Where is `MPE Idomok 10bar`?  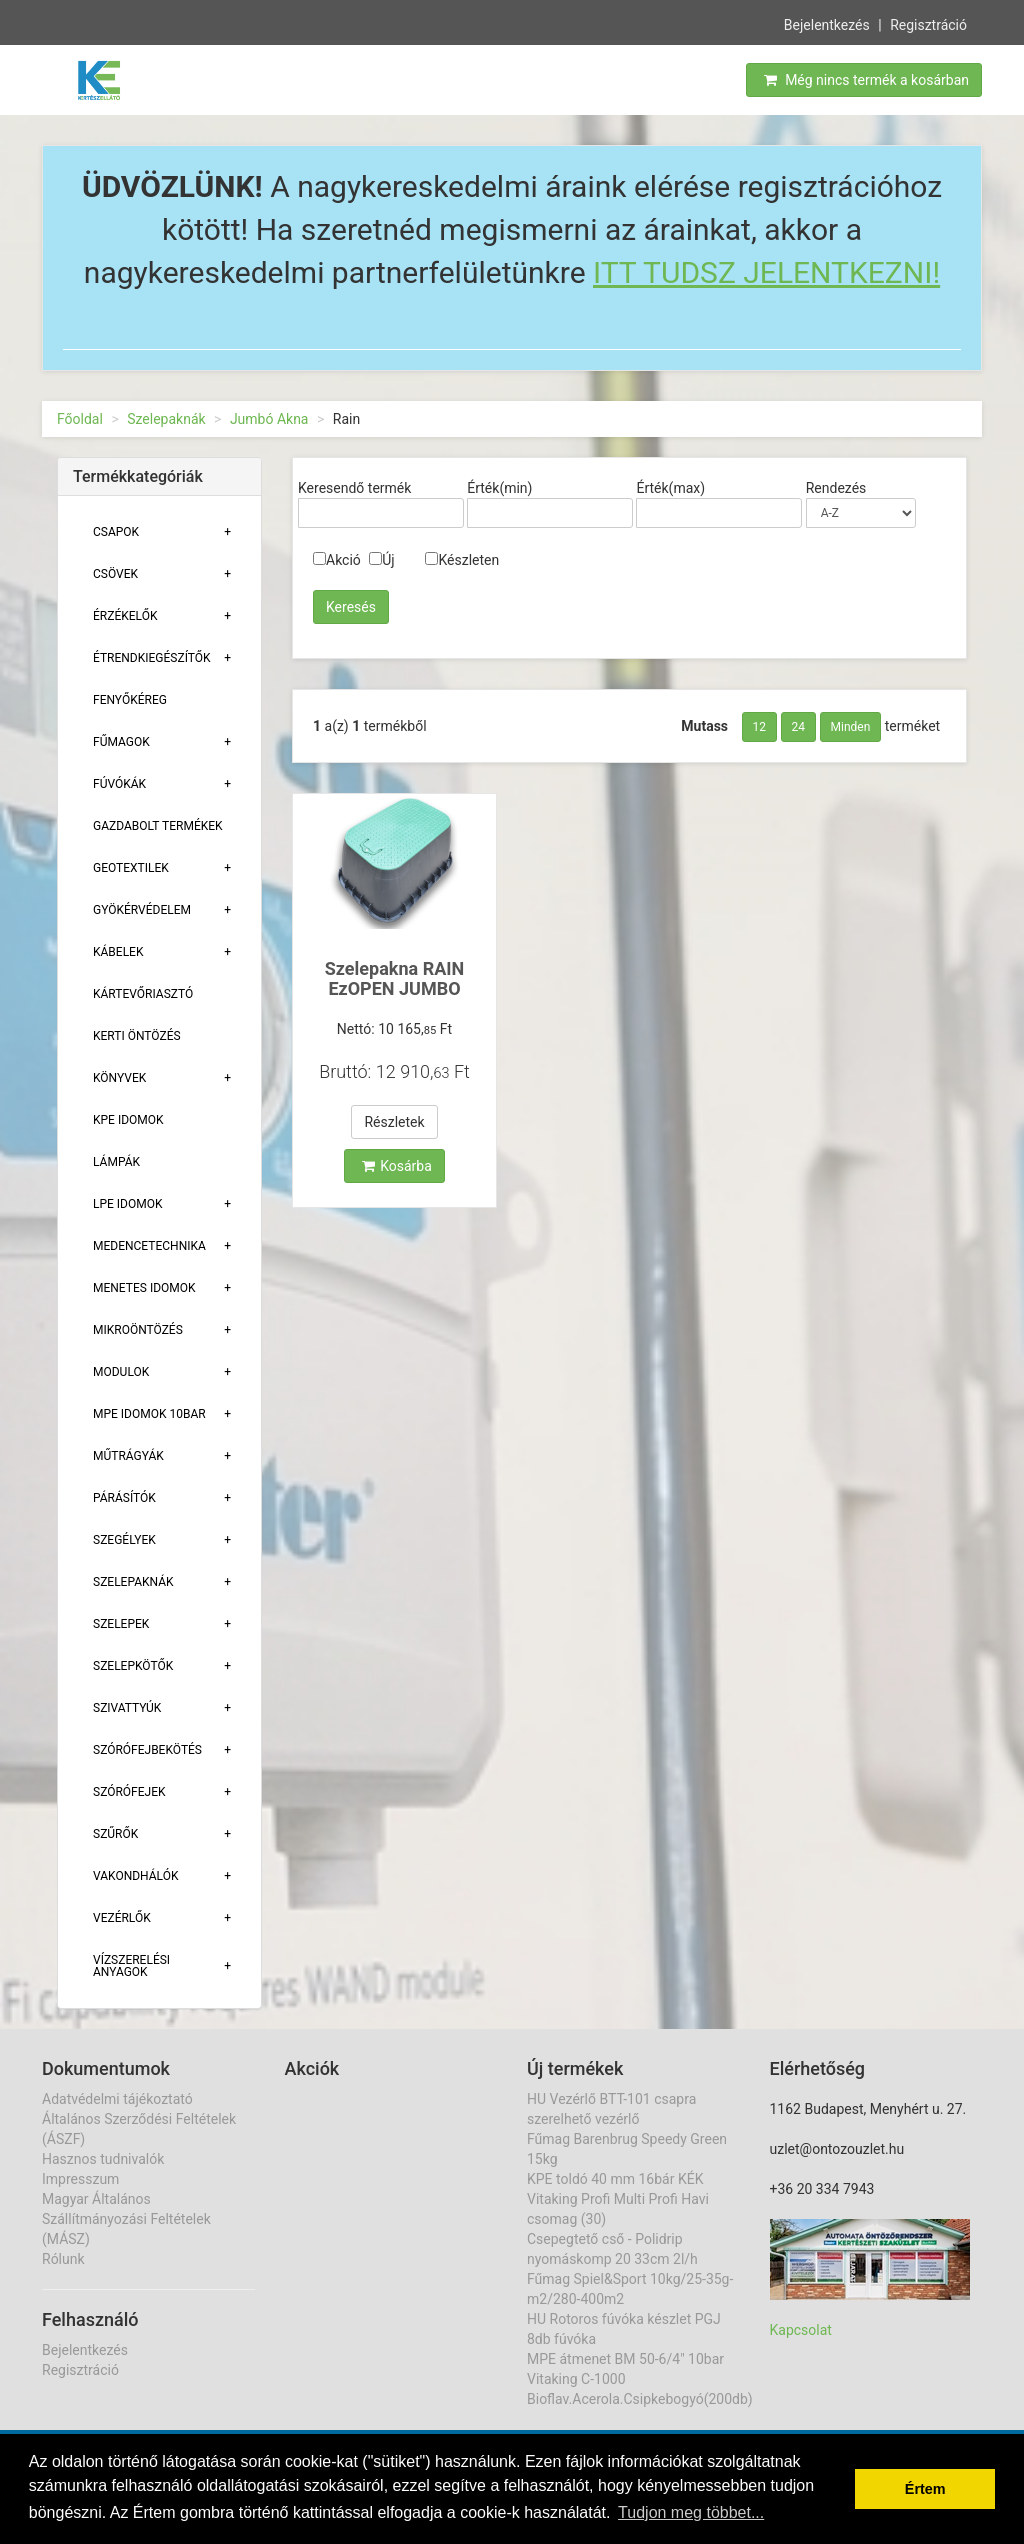
MPE Idomok 10bar is located at coordinates (149, 1414).